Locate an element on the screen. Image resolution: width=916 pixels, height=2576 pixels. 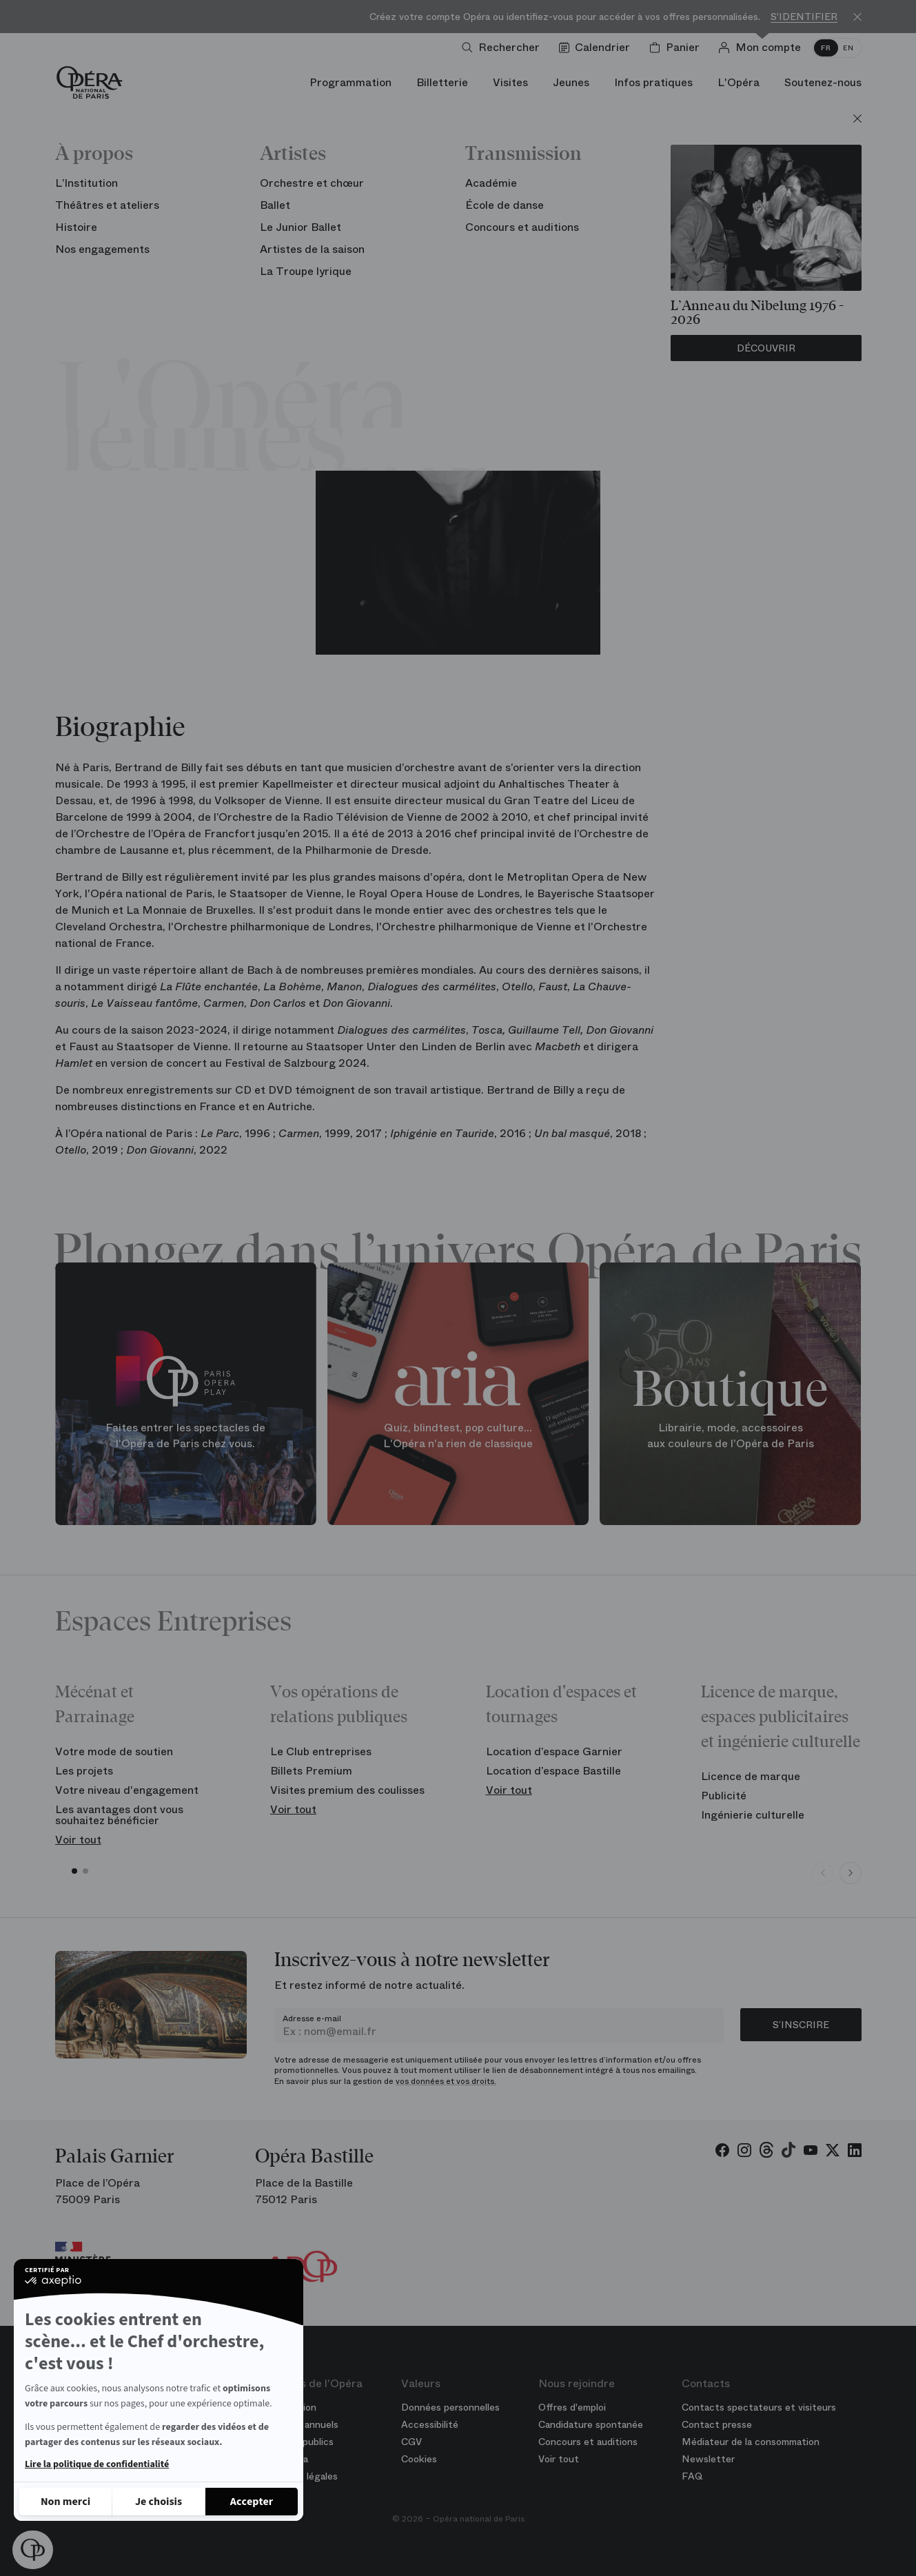
[Previous slide] is located at coordinates (823, 1873).